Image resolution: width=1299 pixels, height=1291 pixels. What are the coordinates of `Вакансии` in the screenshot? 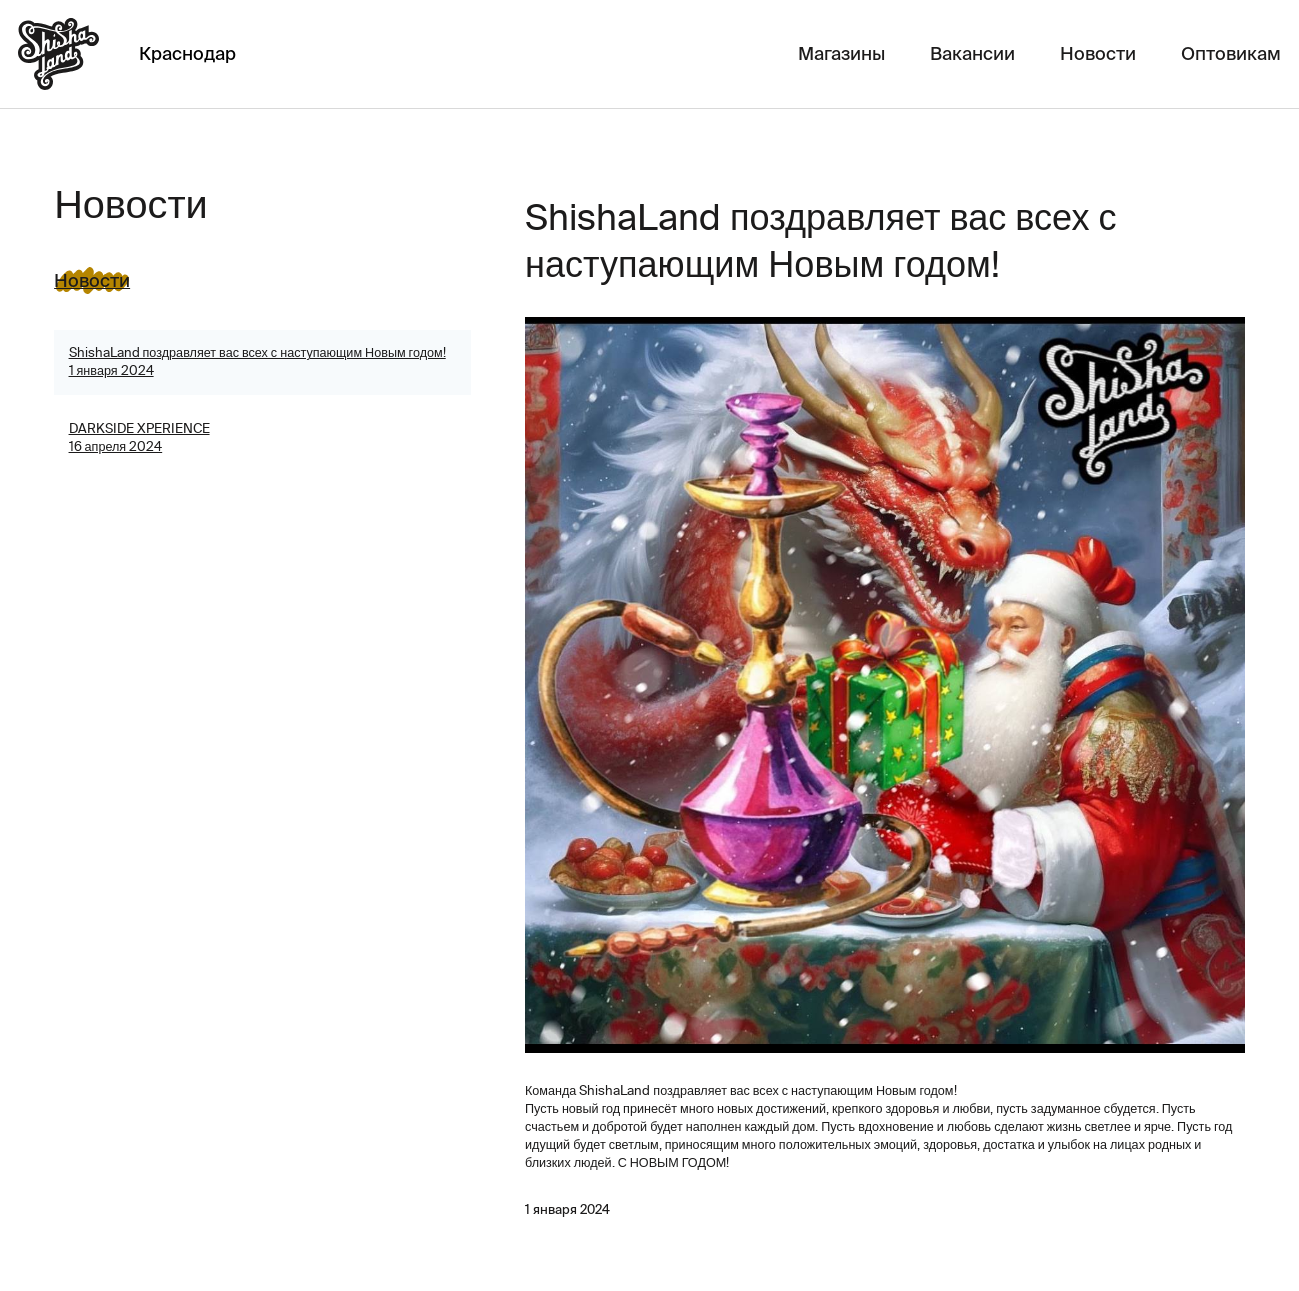 It's located at (972, 53).